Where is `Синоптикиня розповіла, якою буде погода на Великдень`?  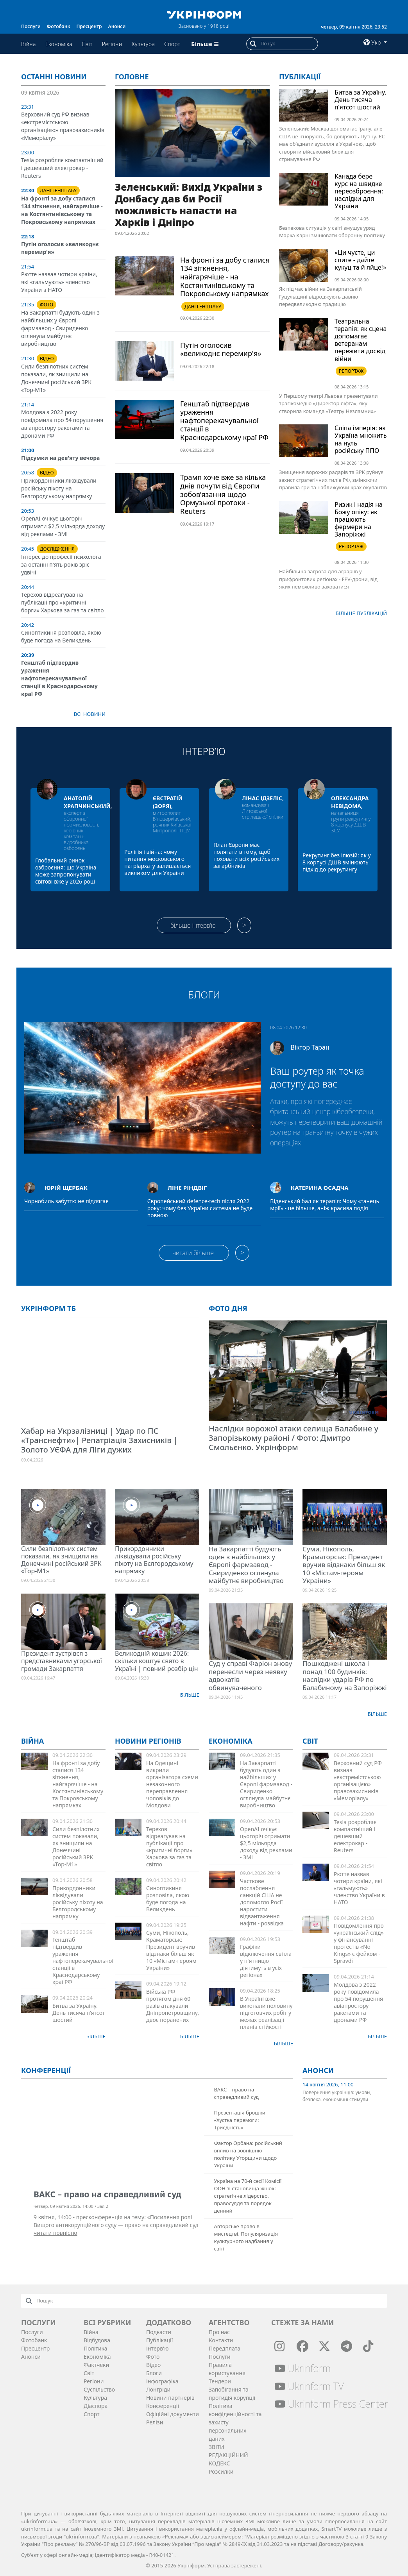
Синоптикиня розповіла, якою буде погода на Великдень is located at coordinates (61, 636).